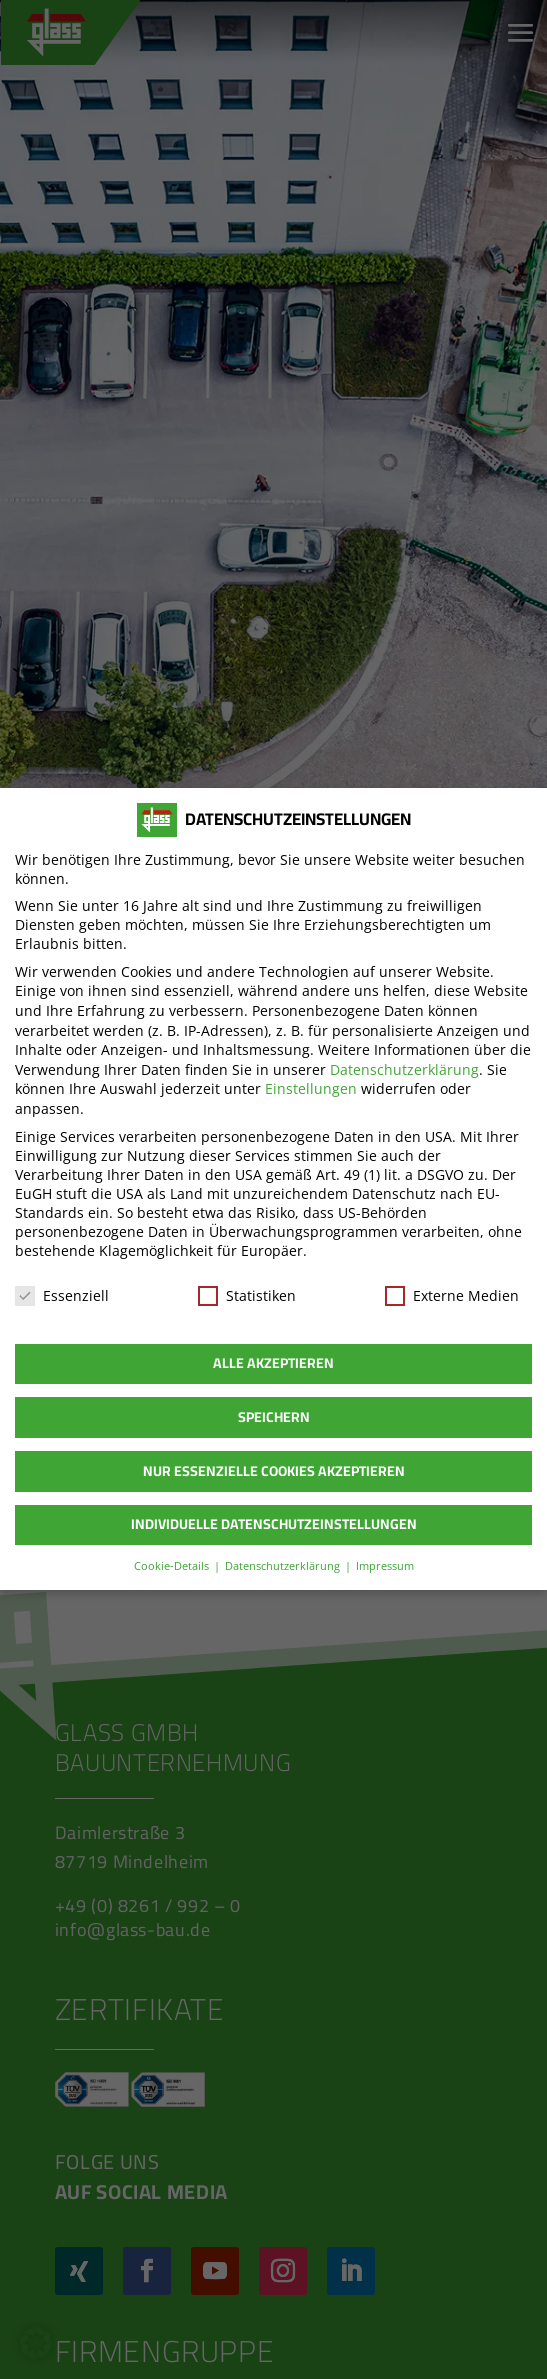 This screenshot has height=2379, width=547. Describe the element at coordinates (273, 1364) in the screenshot. I see `Alle akzeptieren [button]` at that location.